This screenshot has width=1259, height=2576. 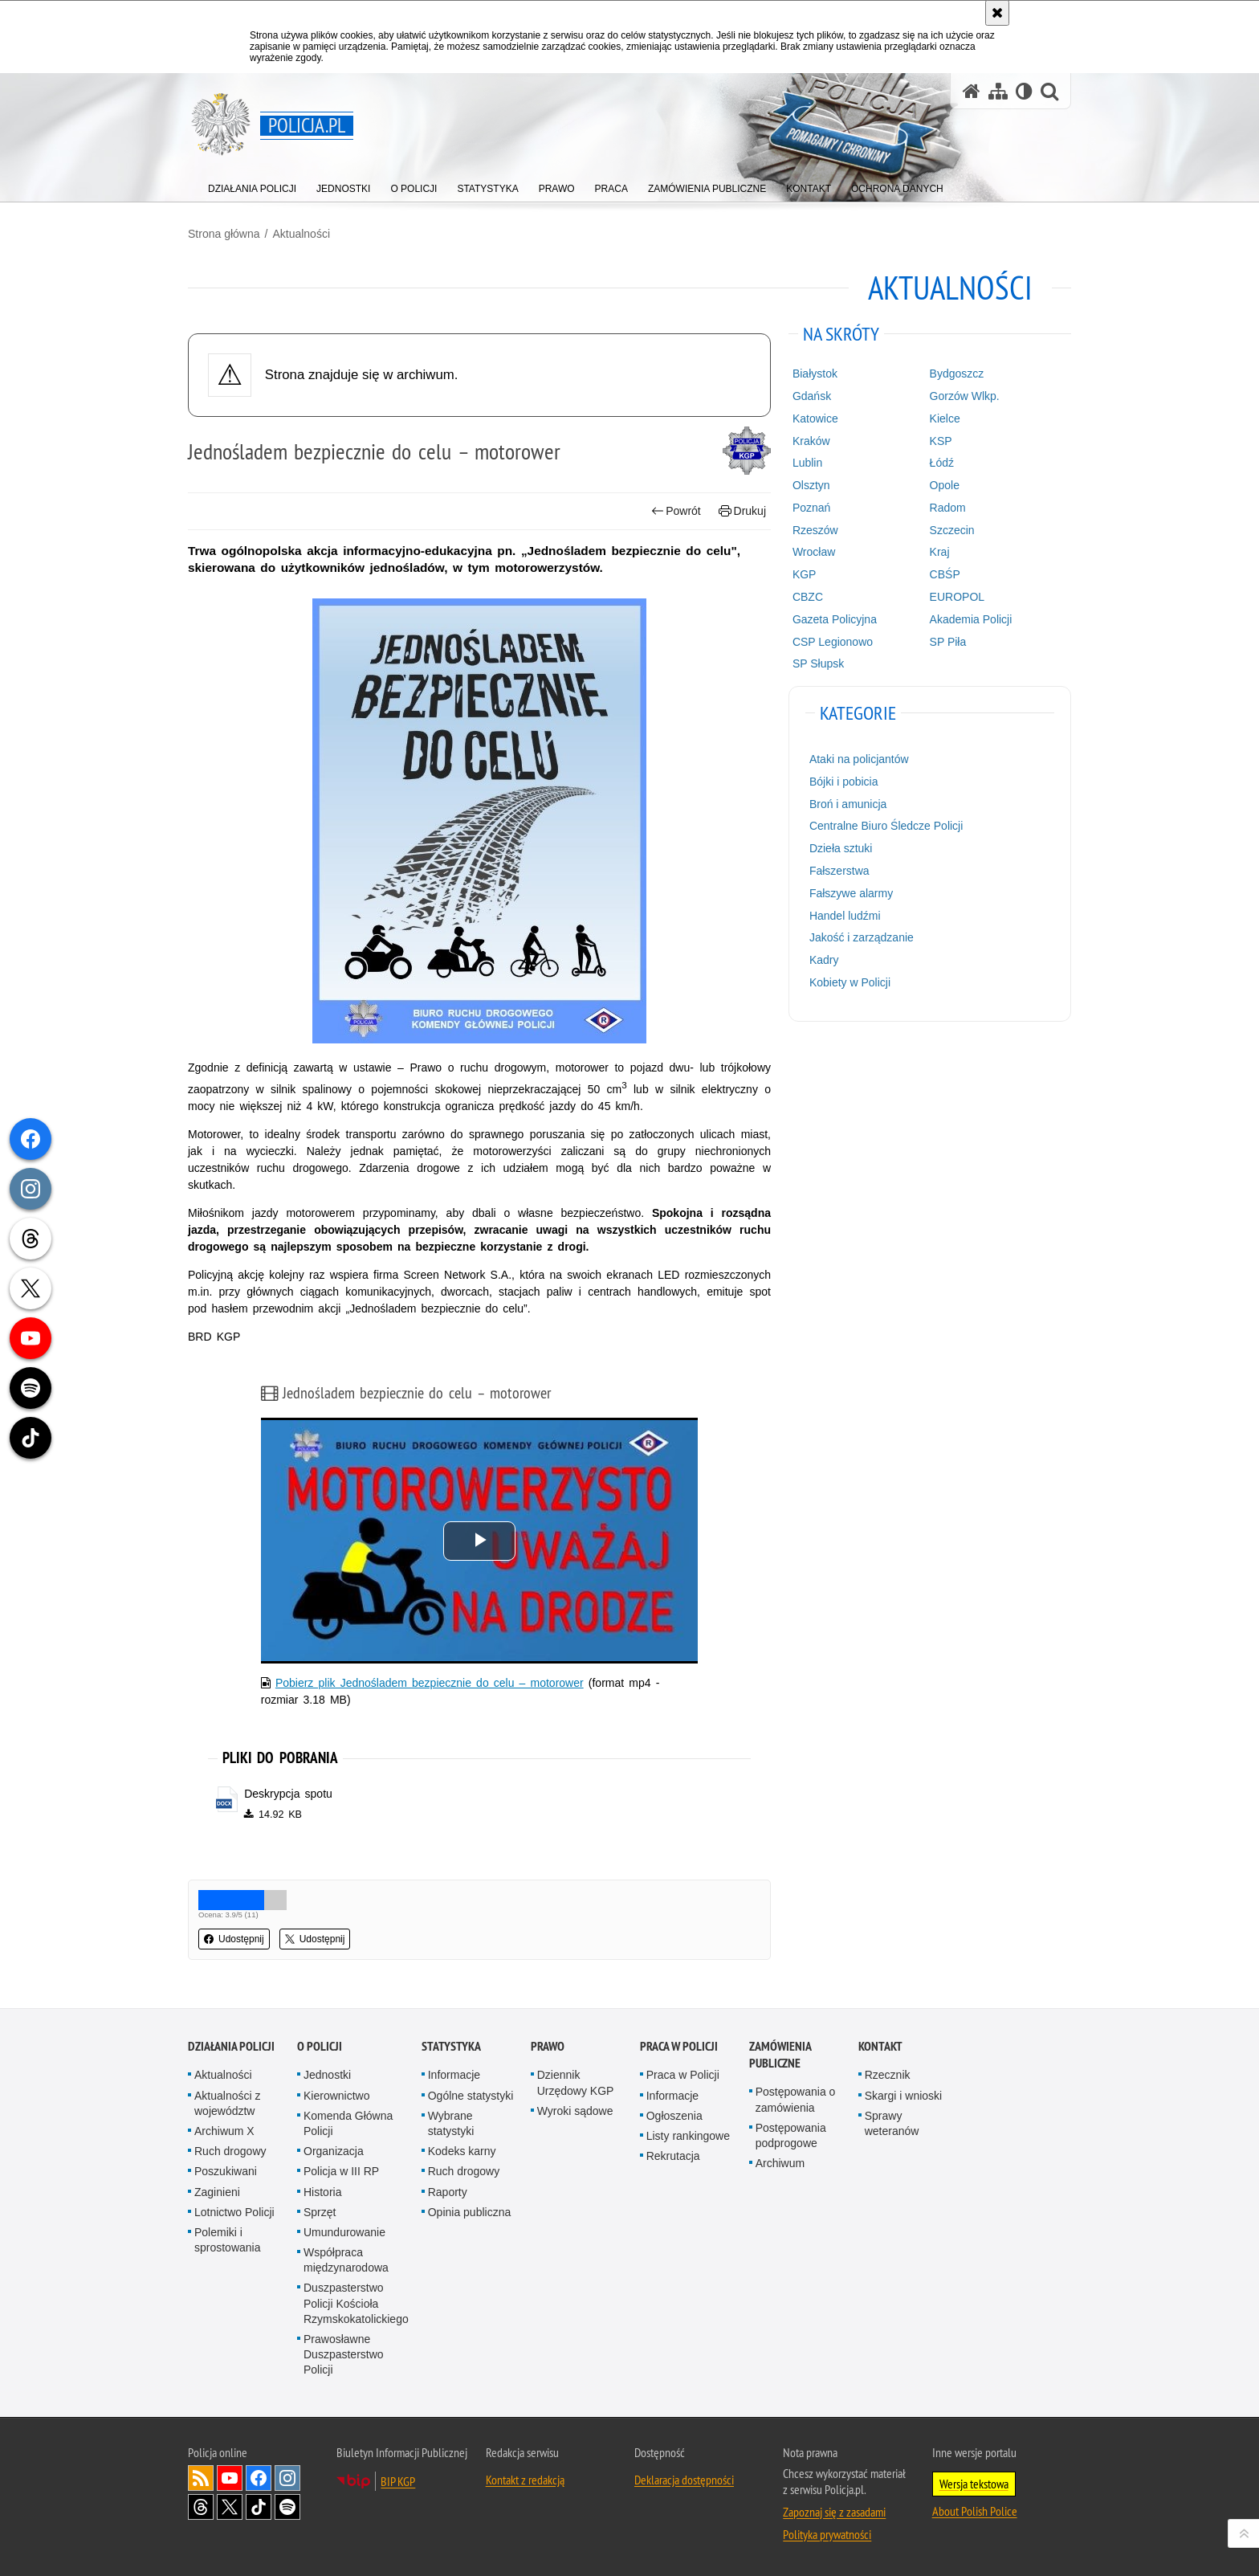 What do you see at coordinates (880, 2046) in the screenshot?
I see `Kontakt` at bounding box center [880, 2046].